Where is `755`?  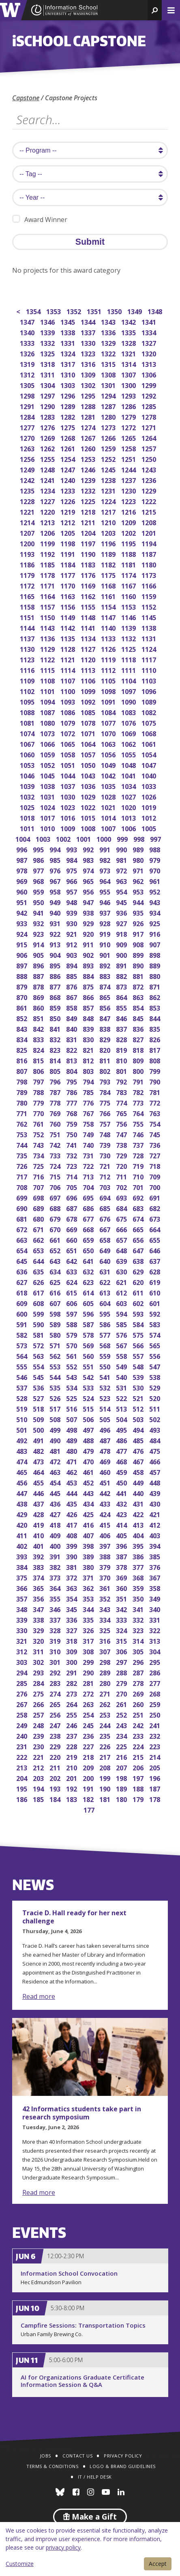 755 is located at coordinates (139, 1123).